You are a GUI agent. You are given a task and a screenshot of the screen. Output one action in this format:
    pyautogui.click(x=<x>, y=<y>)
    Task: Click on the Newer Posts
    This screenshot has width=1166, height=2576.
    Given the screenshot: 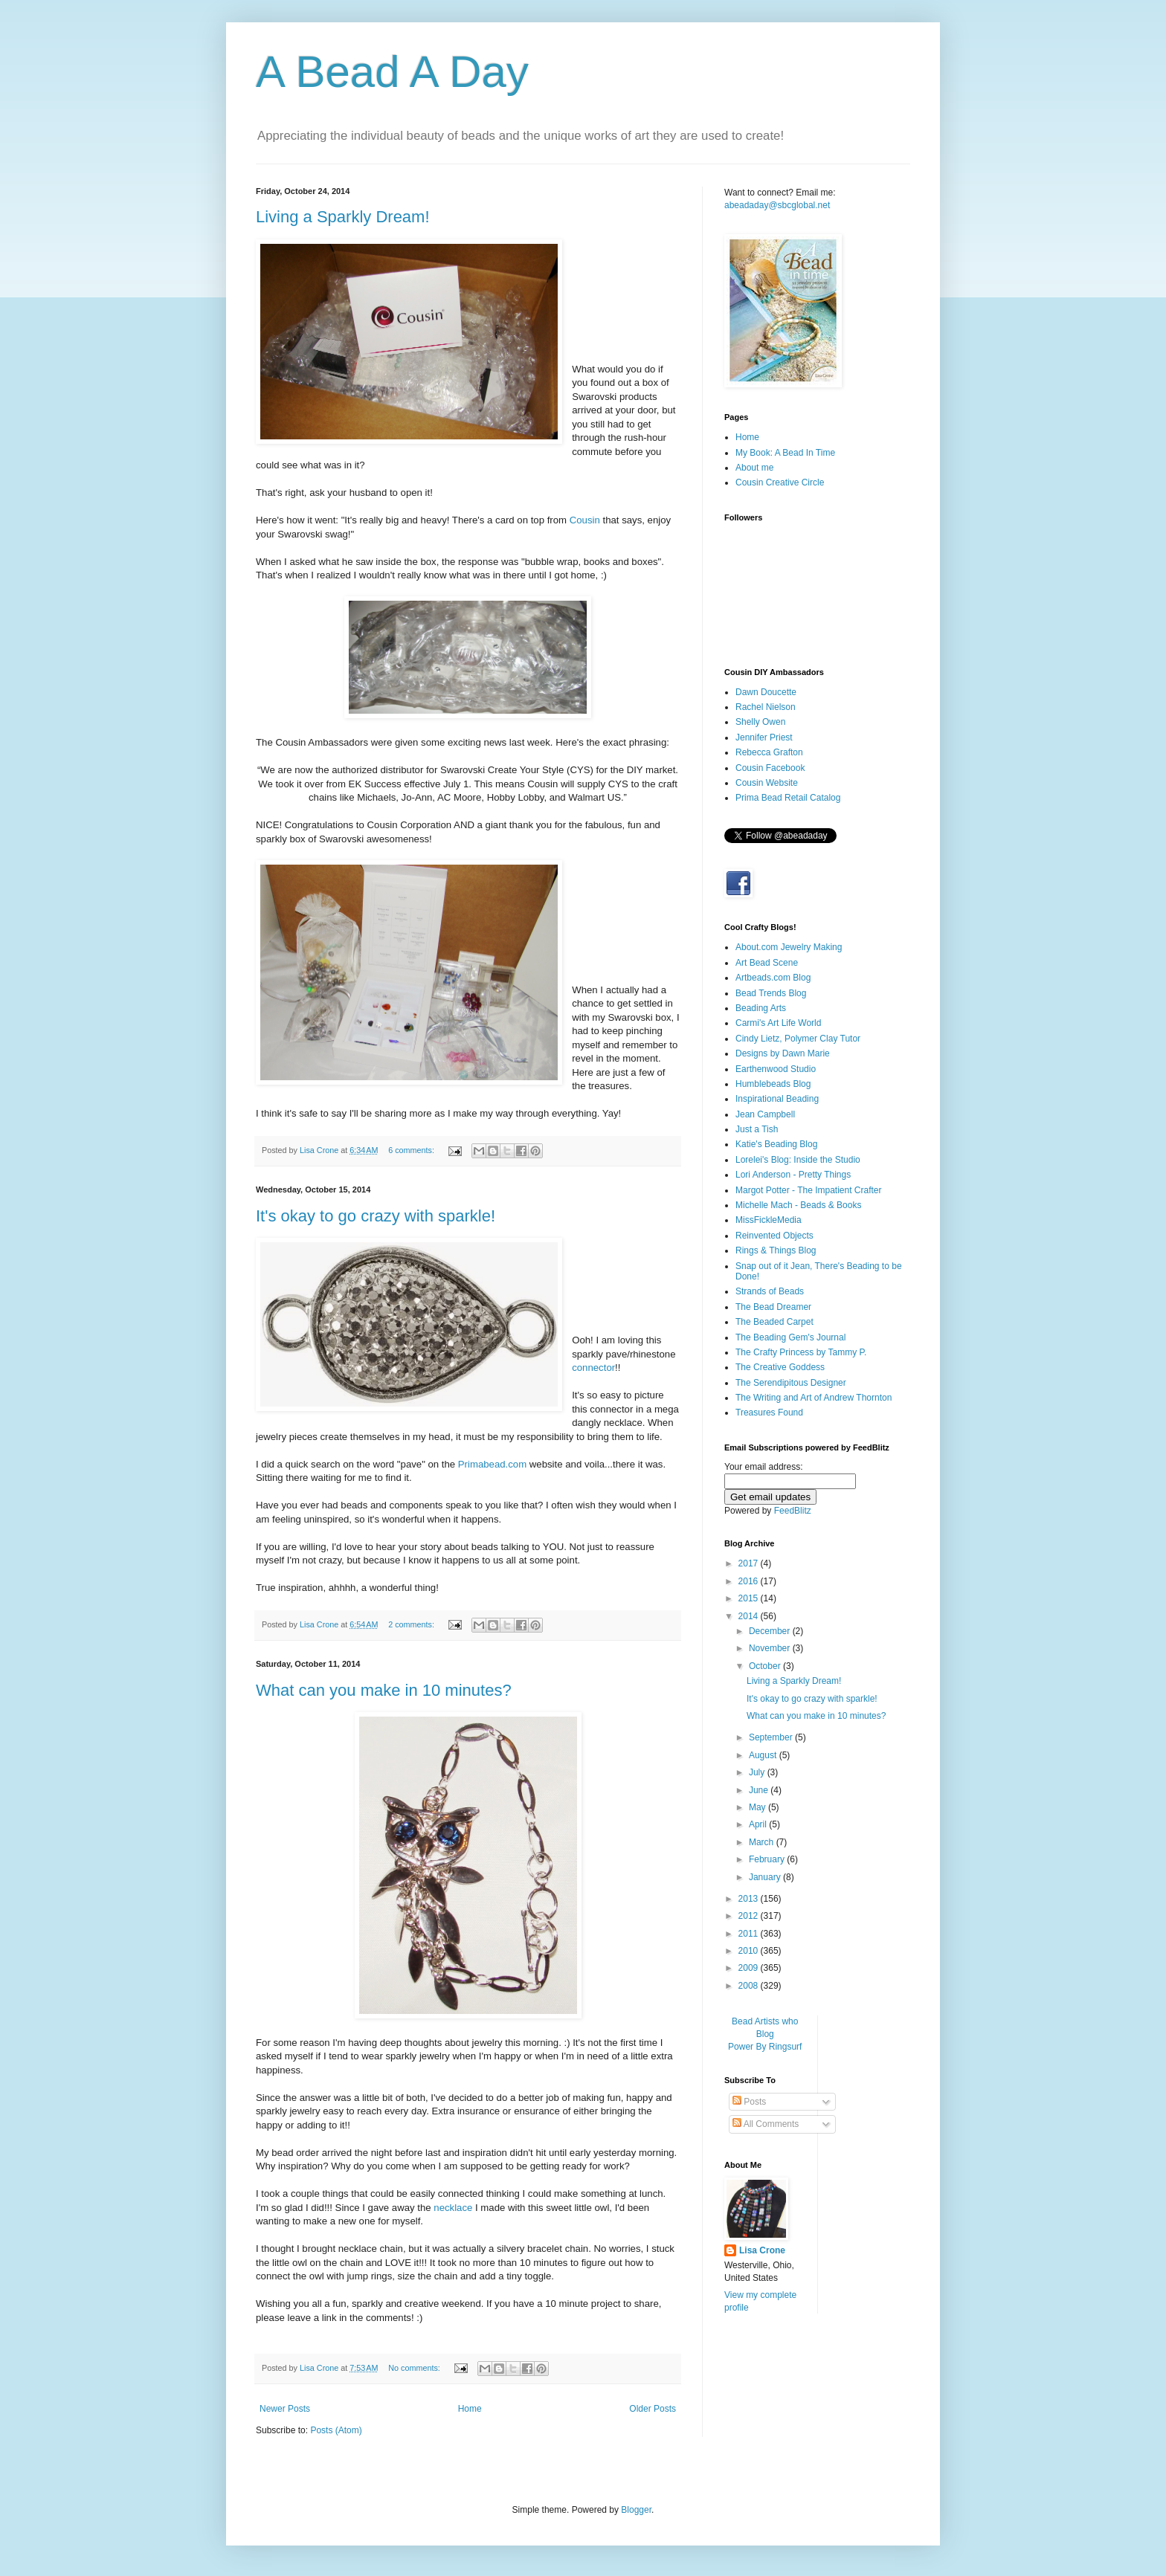 What is the action you would take?
    pyautogui.click(x=285, y=2409)
    